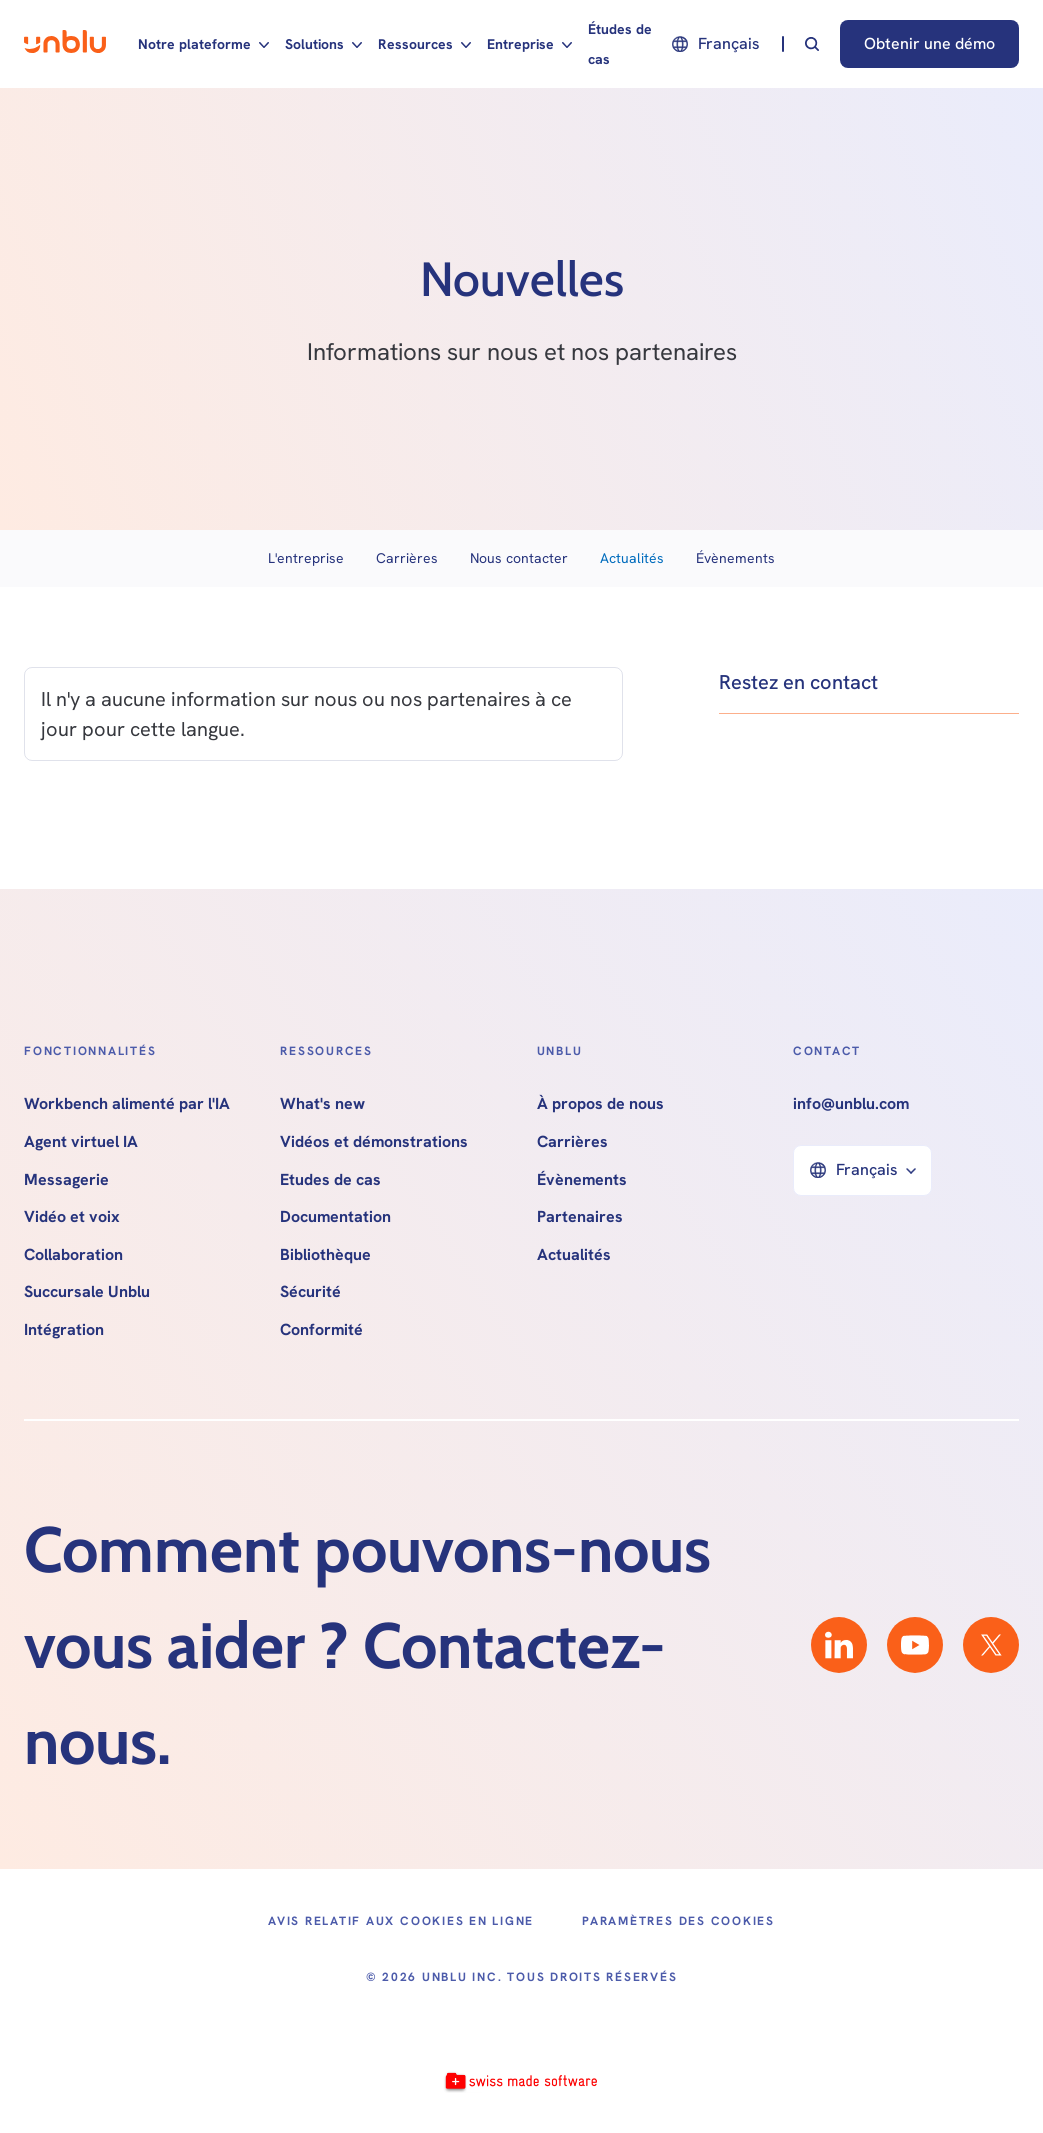 The image size is (1043, 2133). What do you see at coordinates (127, 1104) in the screenshot?
I see `Workbench alimenté par l'IA` at bounding box center [127, 1104].